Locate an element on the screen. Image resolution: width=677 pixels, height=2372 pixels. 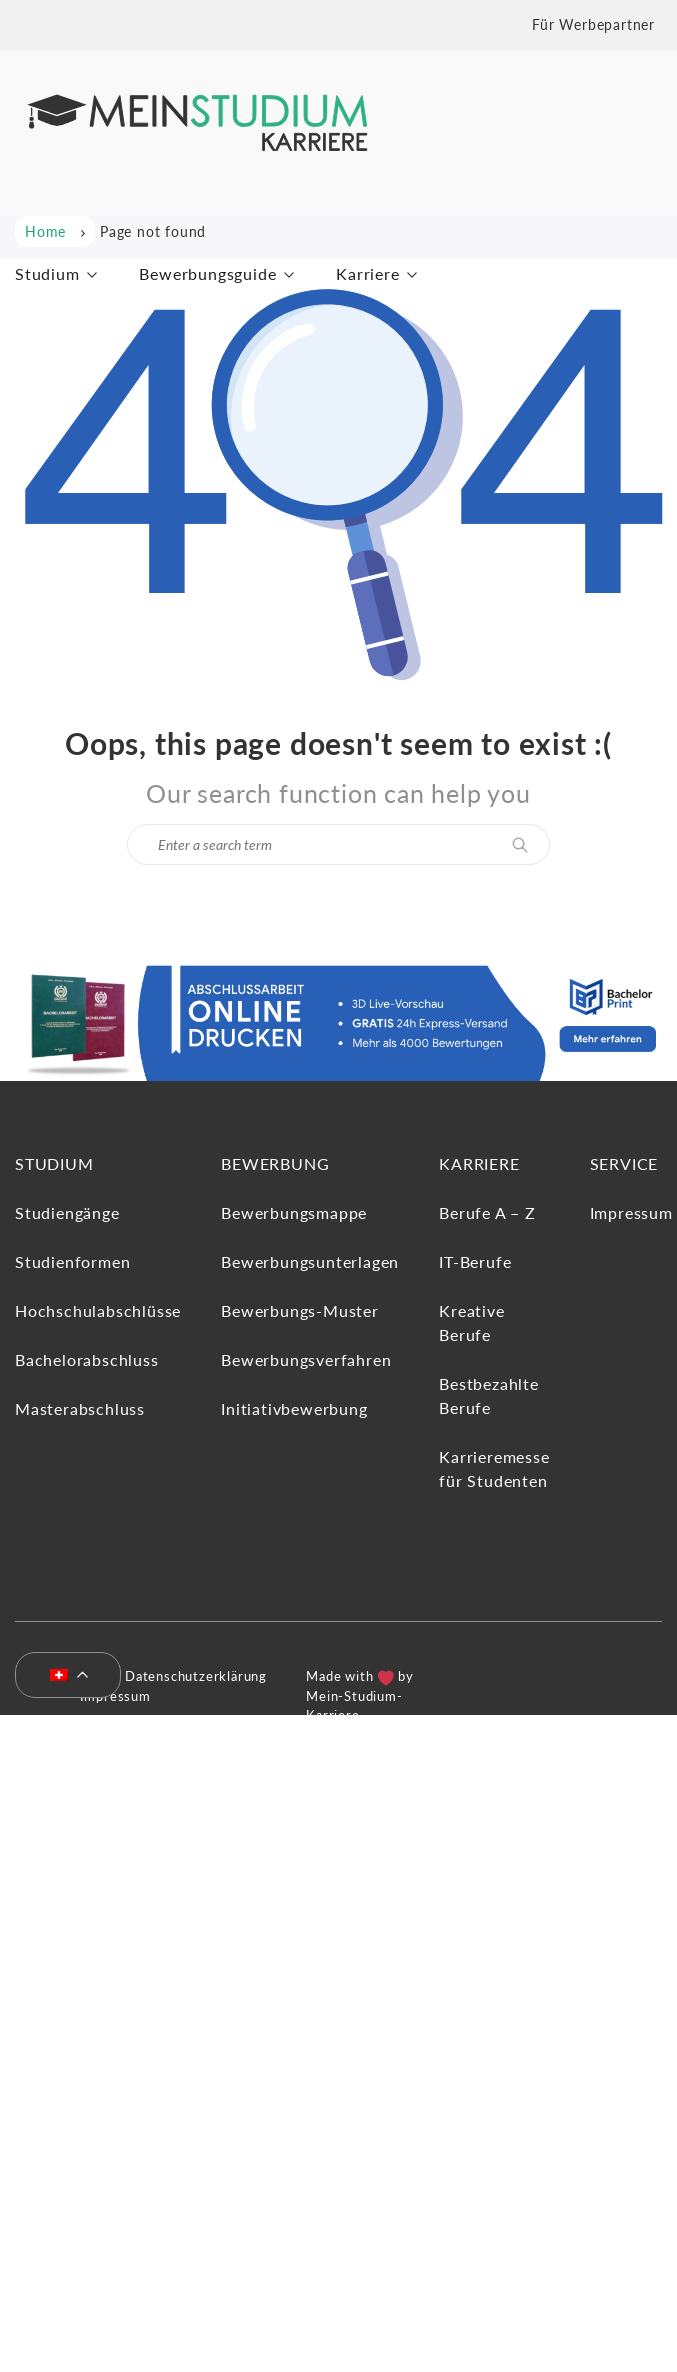
Bachelorabschluss is located at coordinates (87, 1359).